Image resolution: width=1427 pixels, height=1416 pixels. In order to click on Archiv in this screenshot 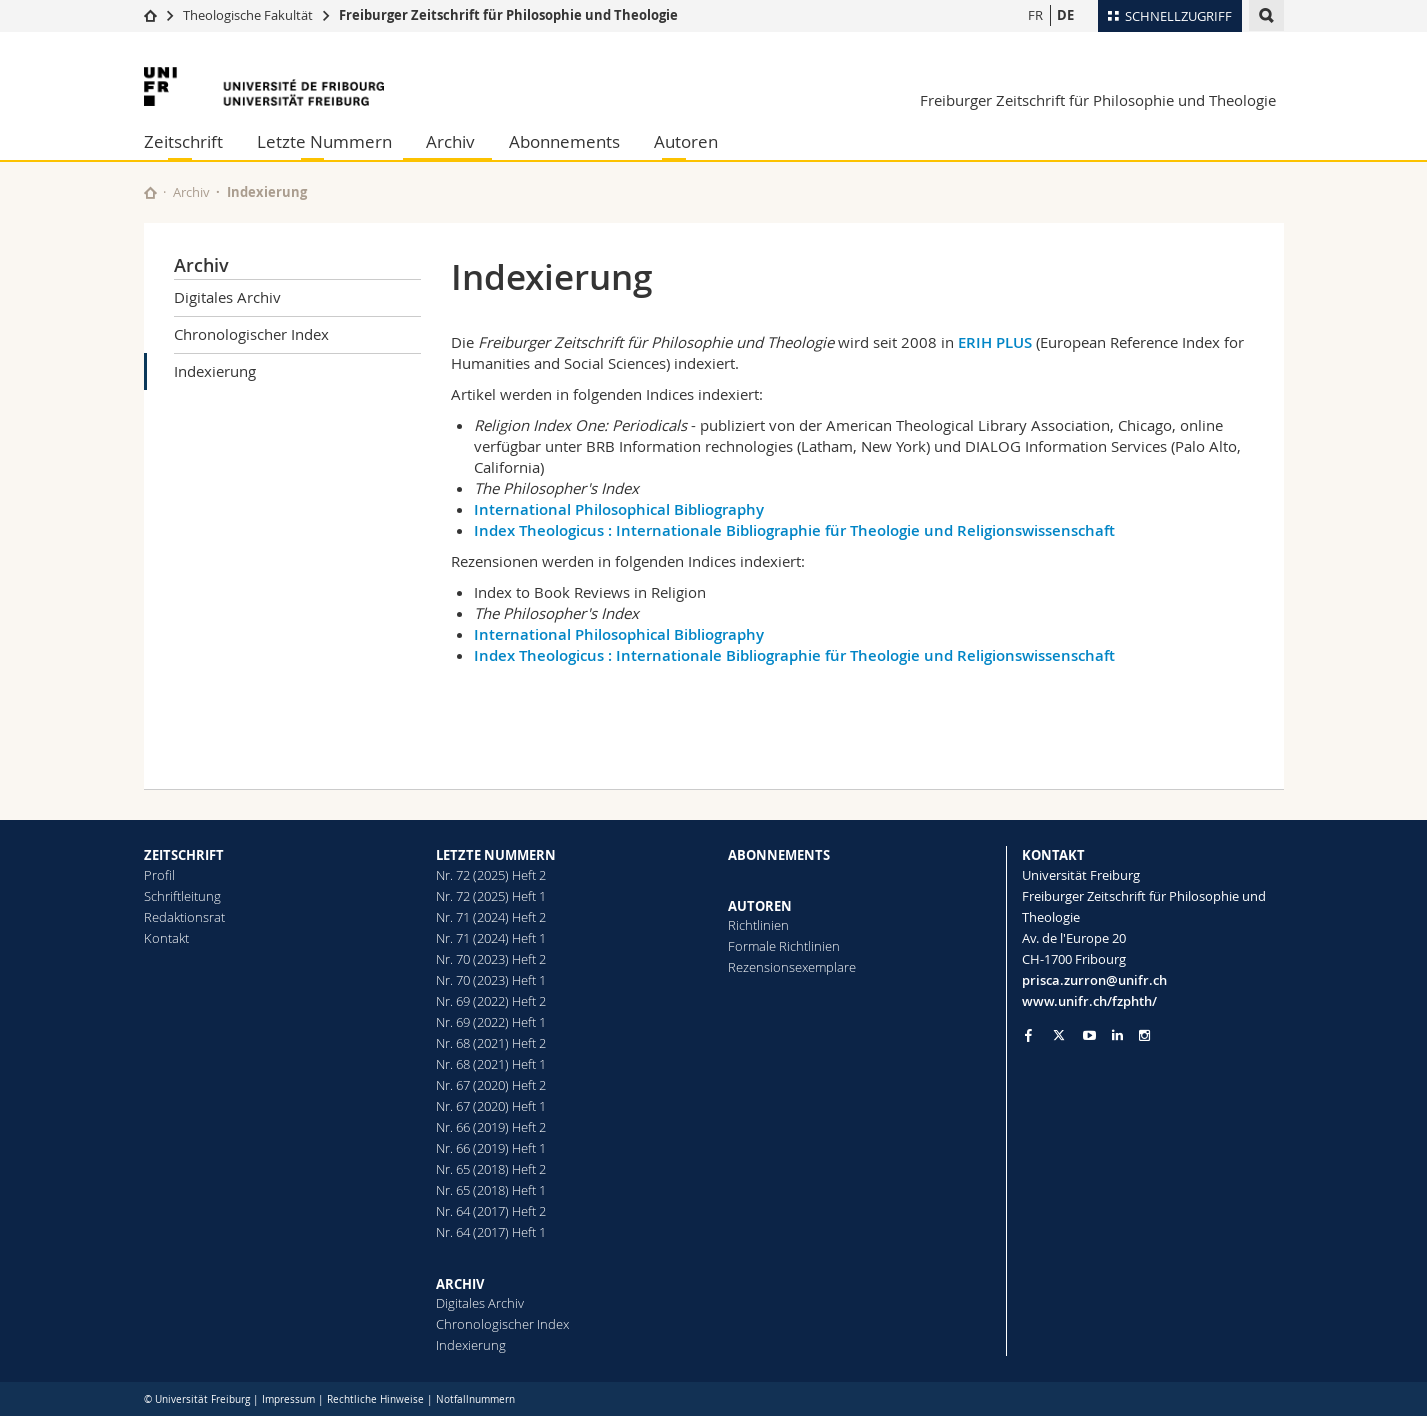, I will do `click(450, 141)`.